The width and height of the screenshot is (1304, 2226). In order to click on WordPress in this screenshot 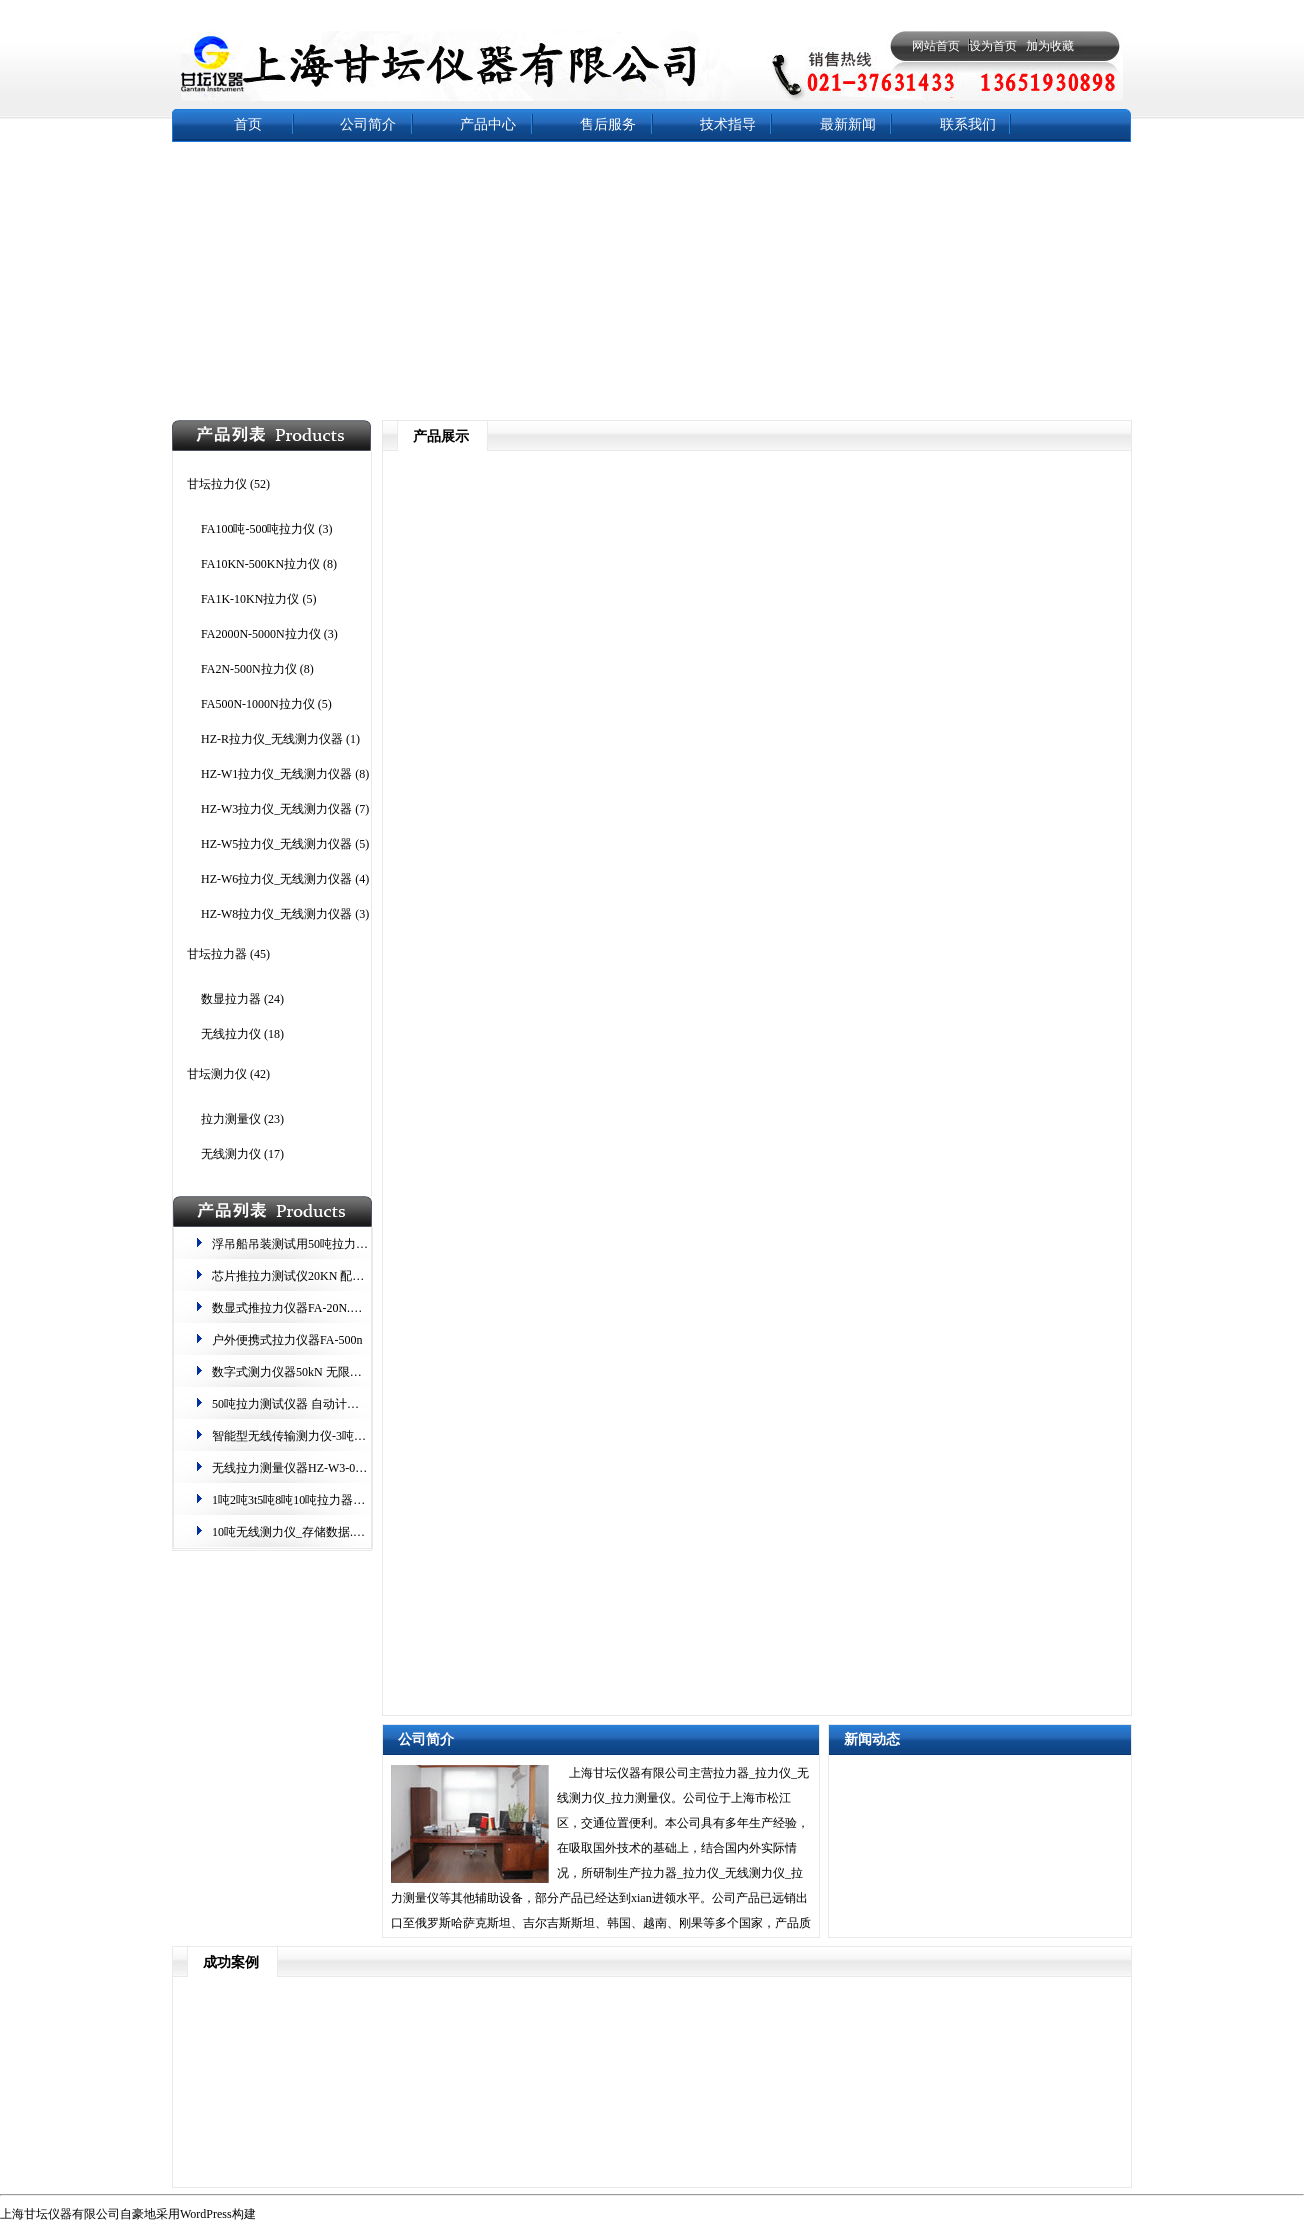, I will do `click(206, 2214)`.